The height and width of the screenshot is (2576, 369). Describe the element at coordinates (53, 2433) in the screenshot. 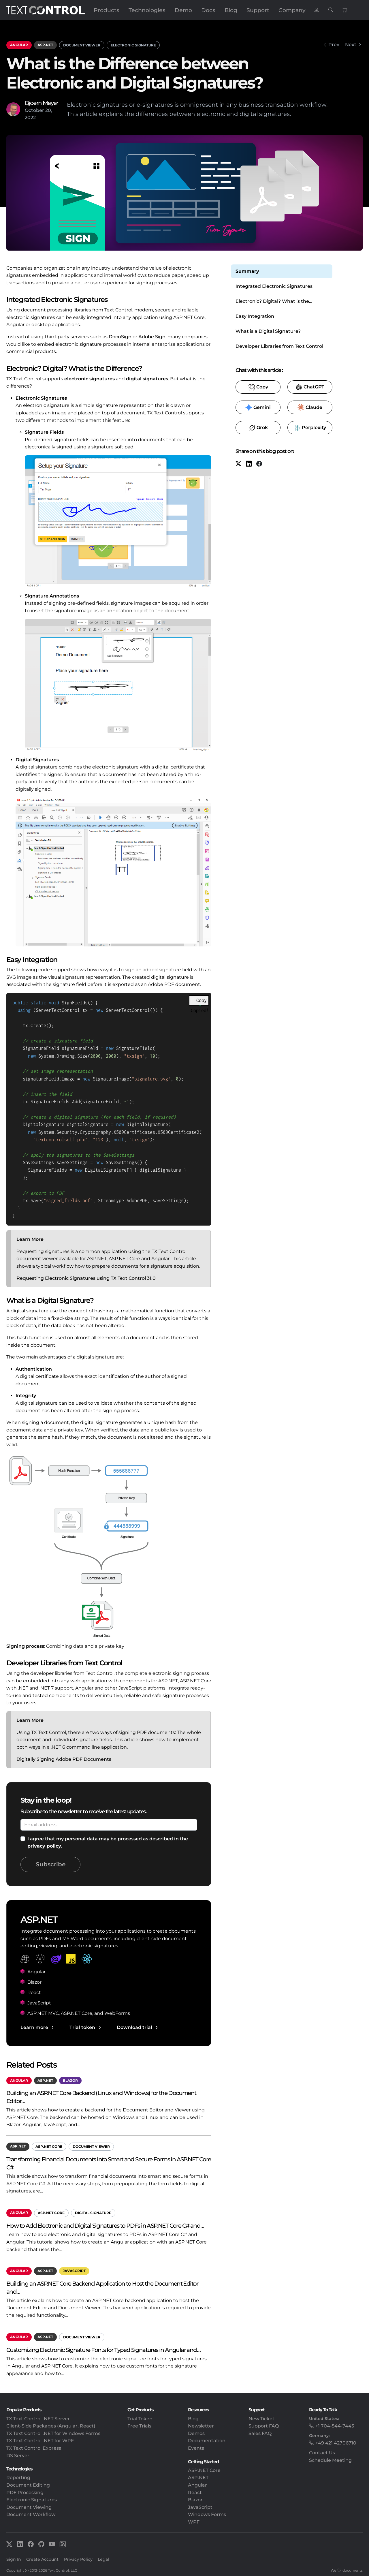

I see `TX Text Control .NET for Windows Forms` at that location.